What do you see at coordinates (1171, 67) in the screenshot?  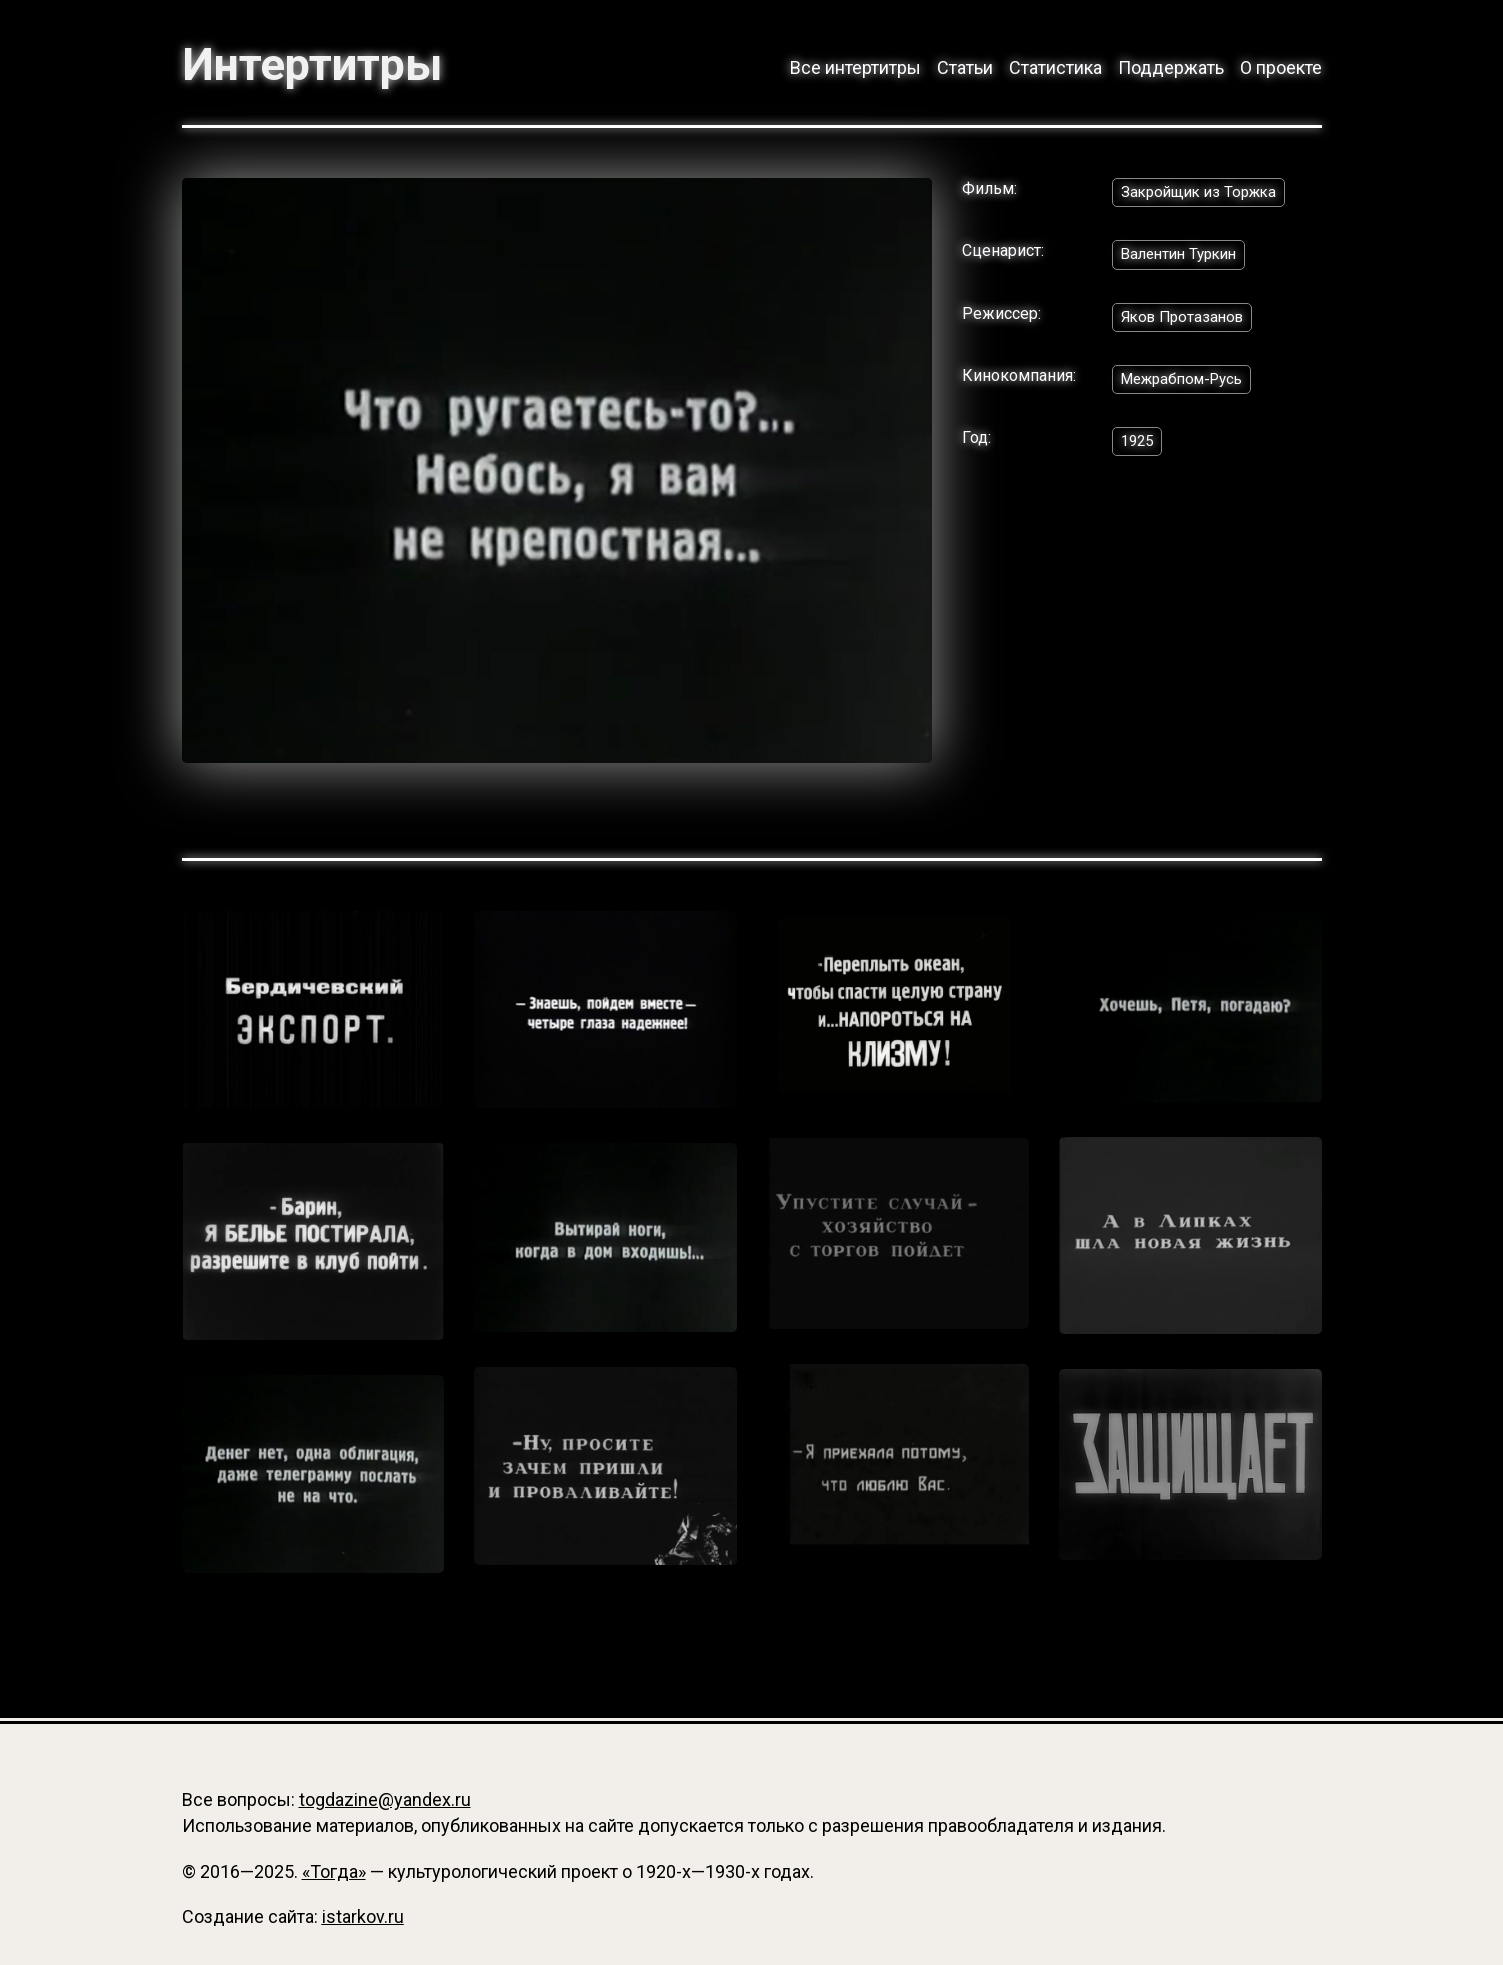 I see `Поддержать` at bounding box center [1171, 67].